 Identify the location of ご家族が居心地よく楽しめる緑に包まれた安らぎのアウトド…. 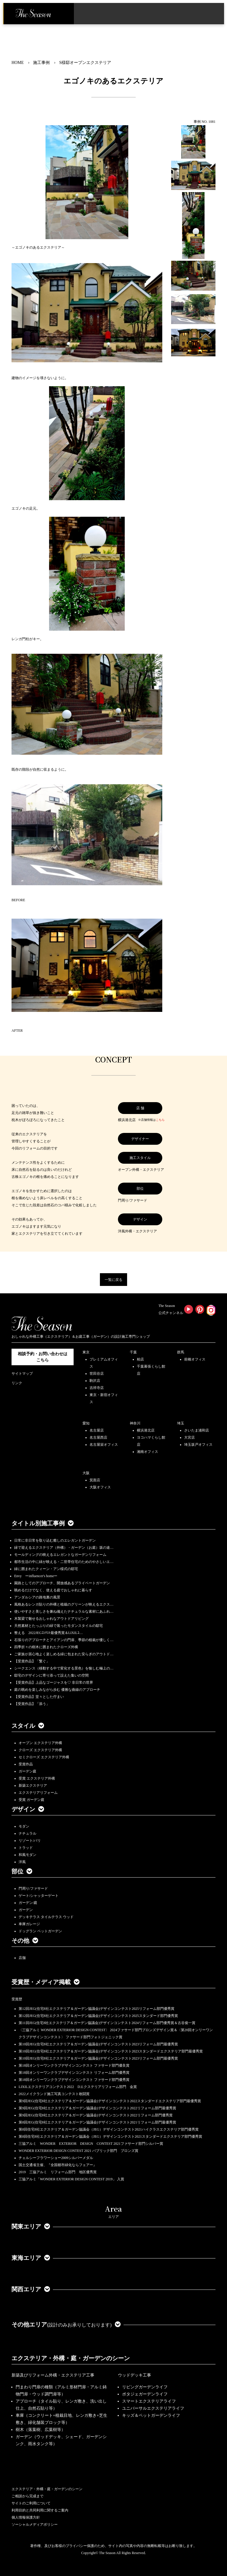
(64, 1654).